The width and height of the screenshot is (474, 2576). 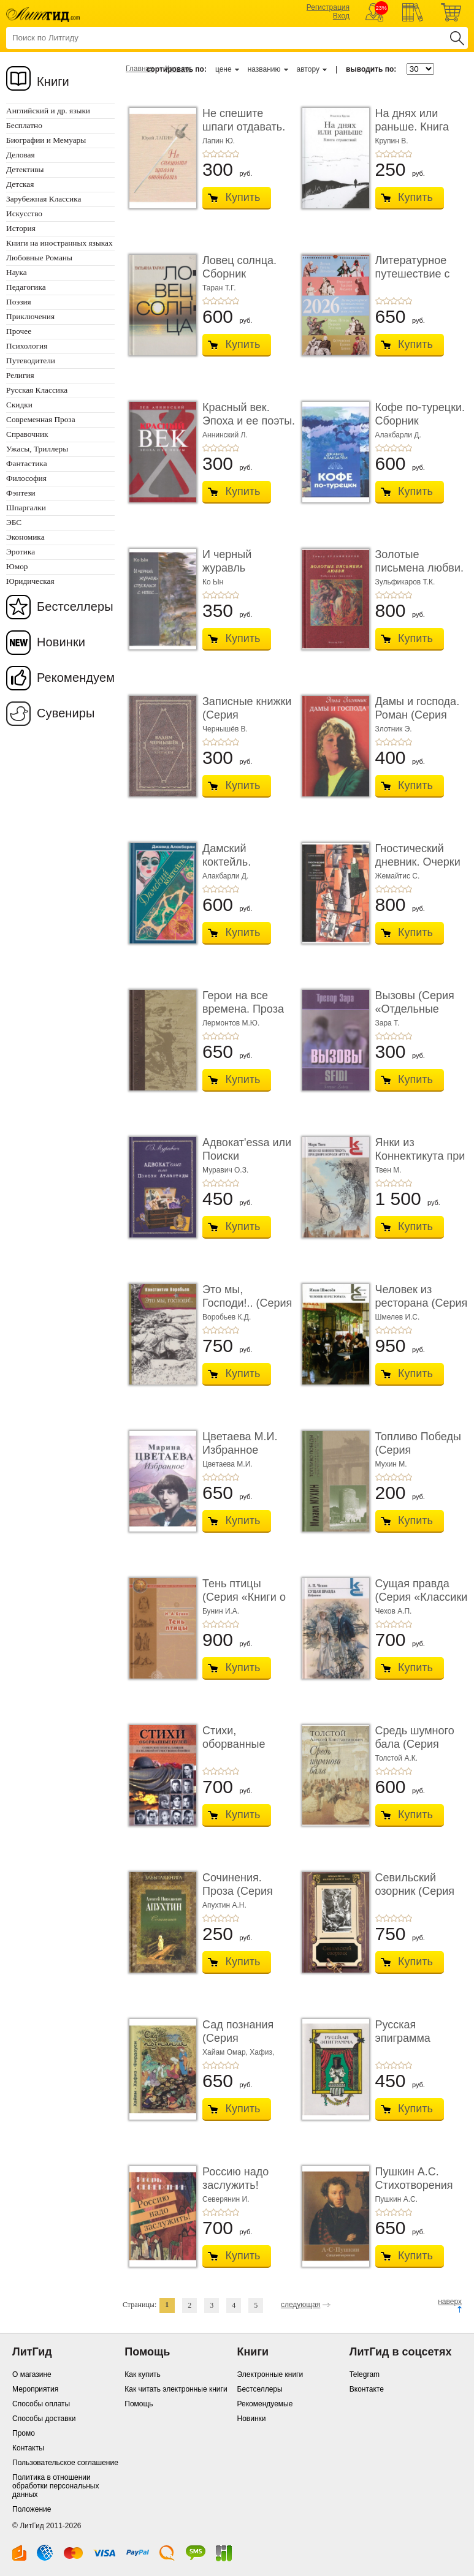 I want to click on +4, so click(x=228, y=153).